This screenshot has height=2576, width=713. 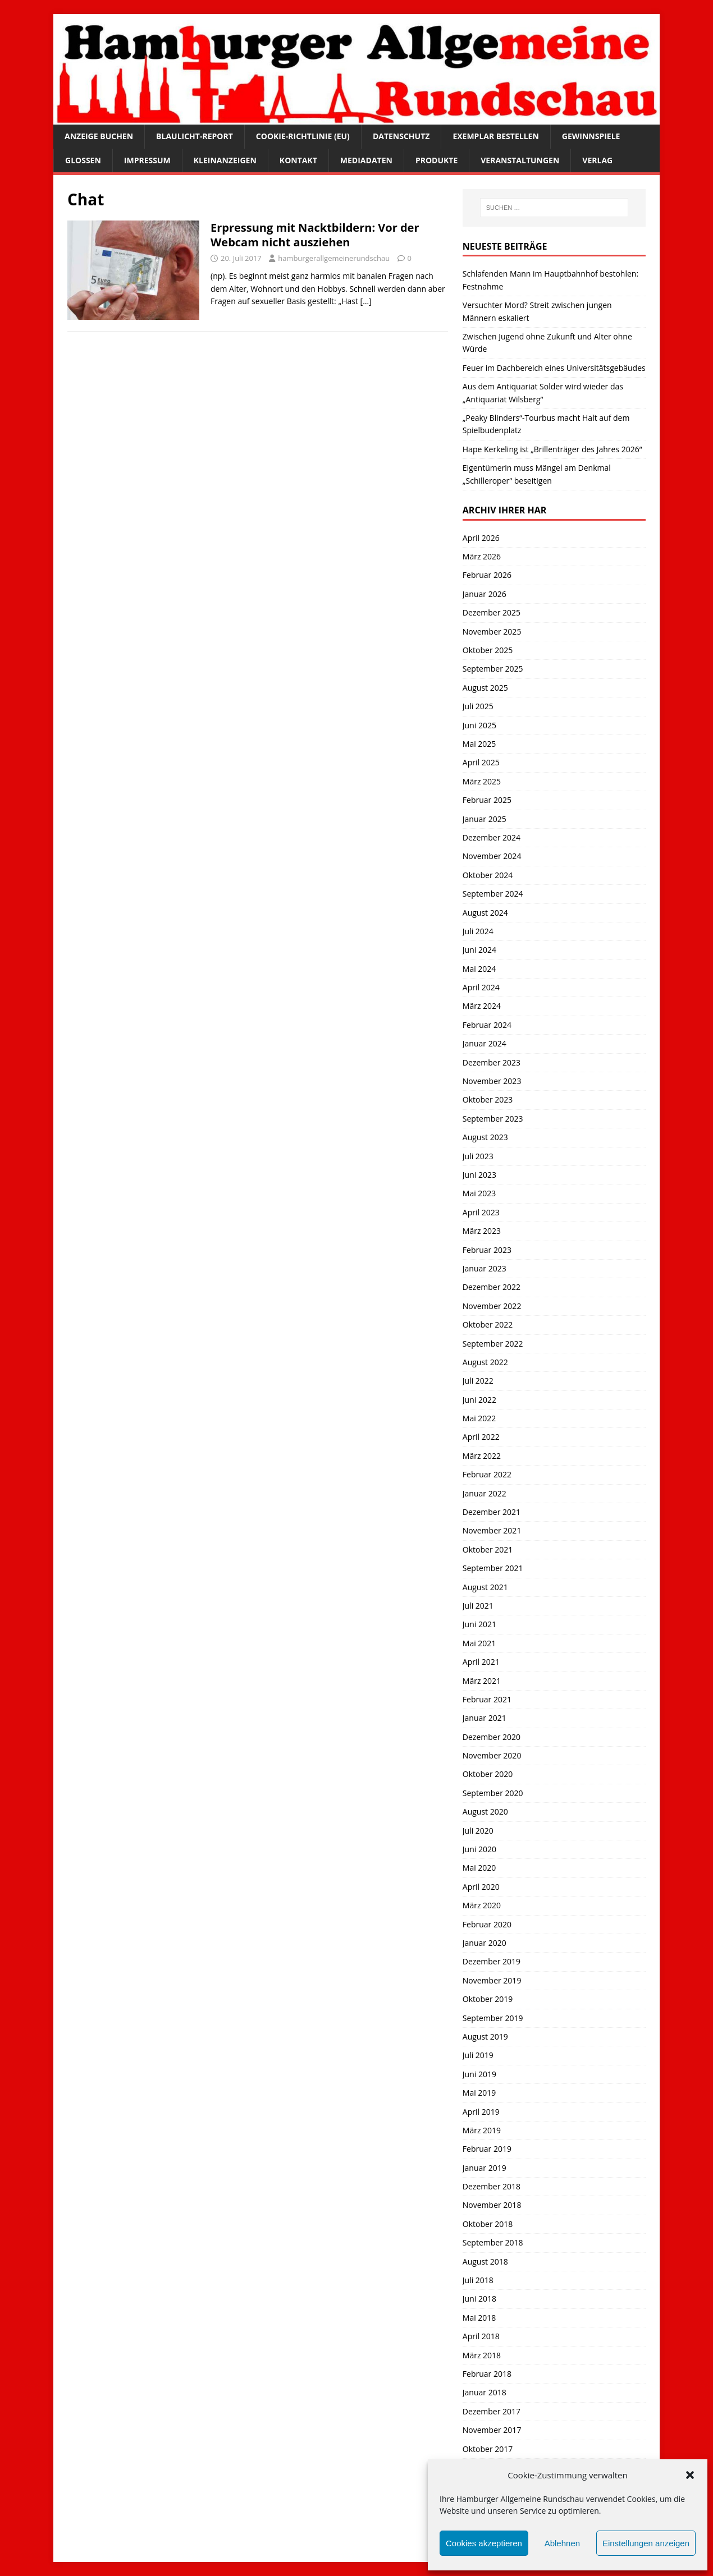 What do you see at coordinates (493, 1568) in the screenshot?
I see `September 2021` at bounding box center [493, 1568].